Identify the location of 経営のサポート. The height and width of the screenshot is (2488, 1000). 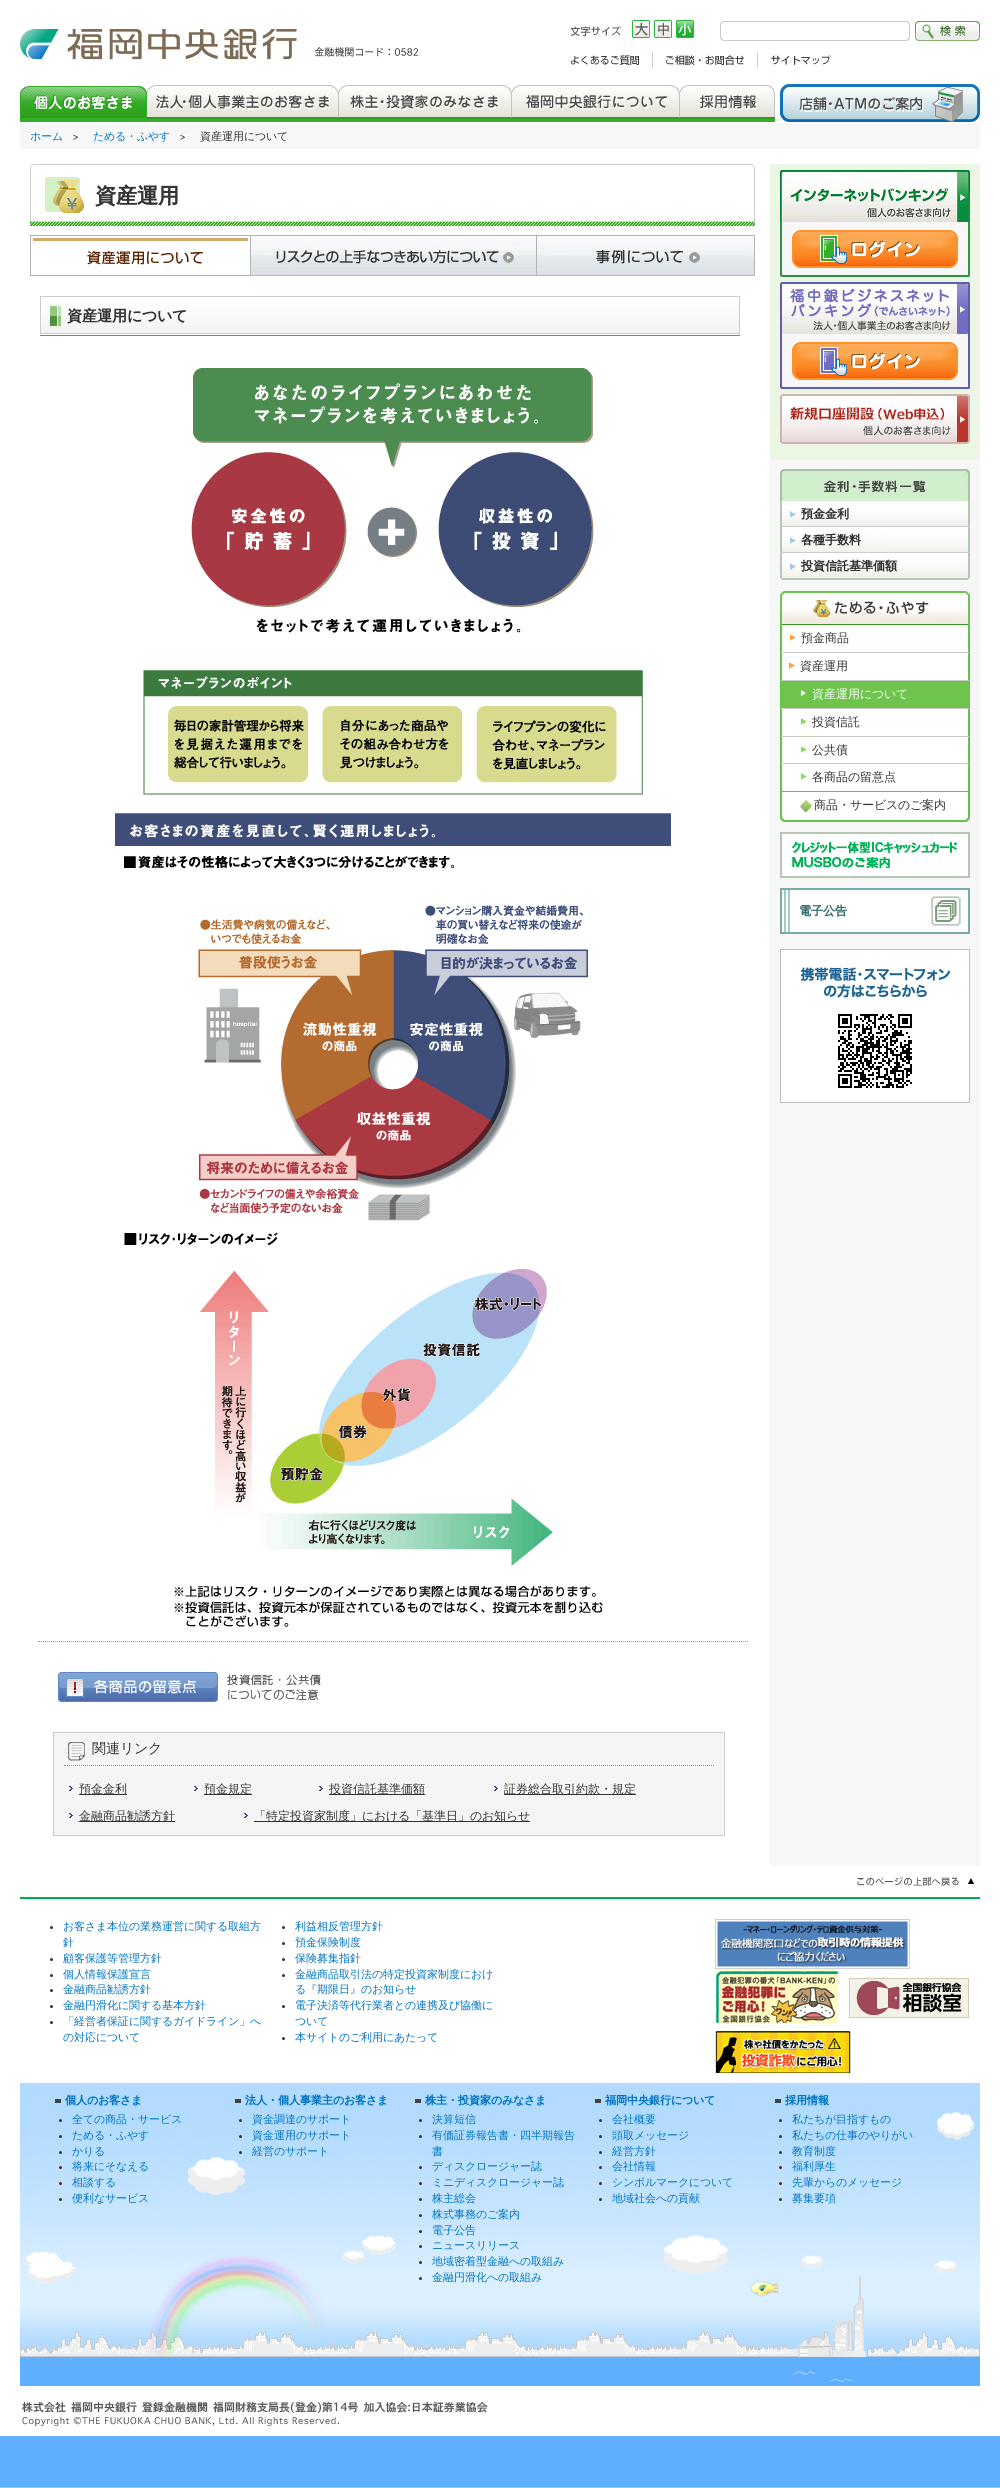
(290, 2151).